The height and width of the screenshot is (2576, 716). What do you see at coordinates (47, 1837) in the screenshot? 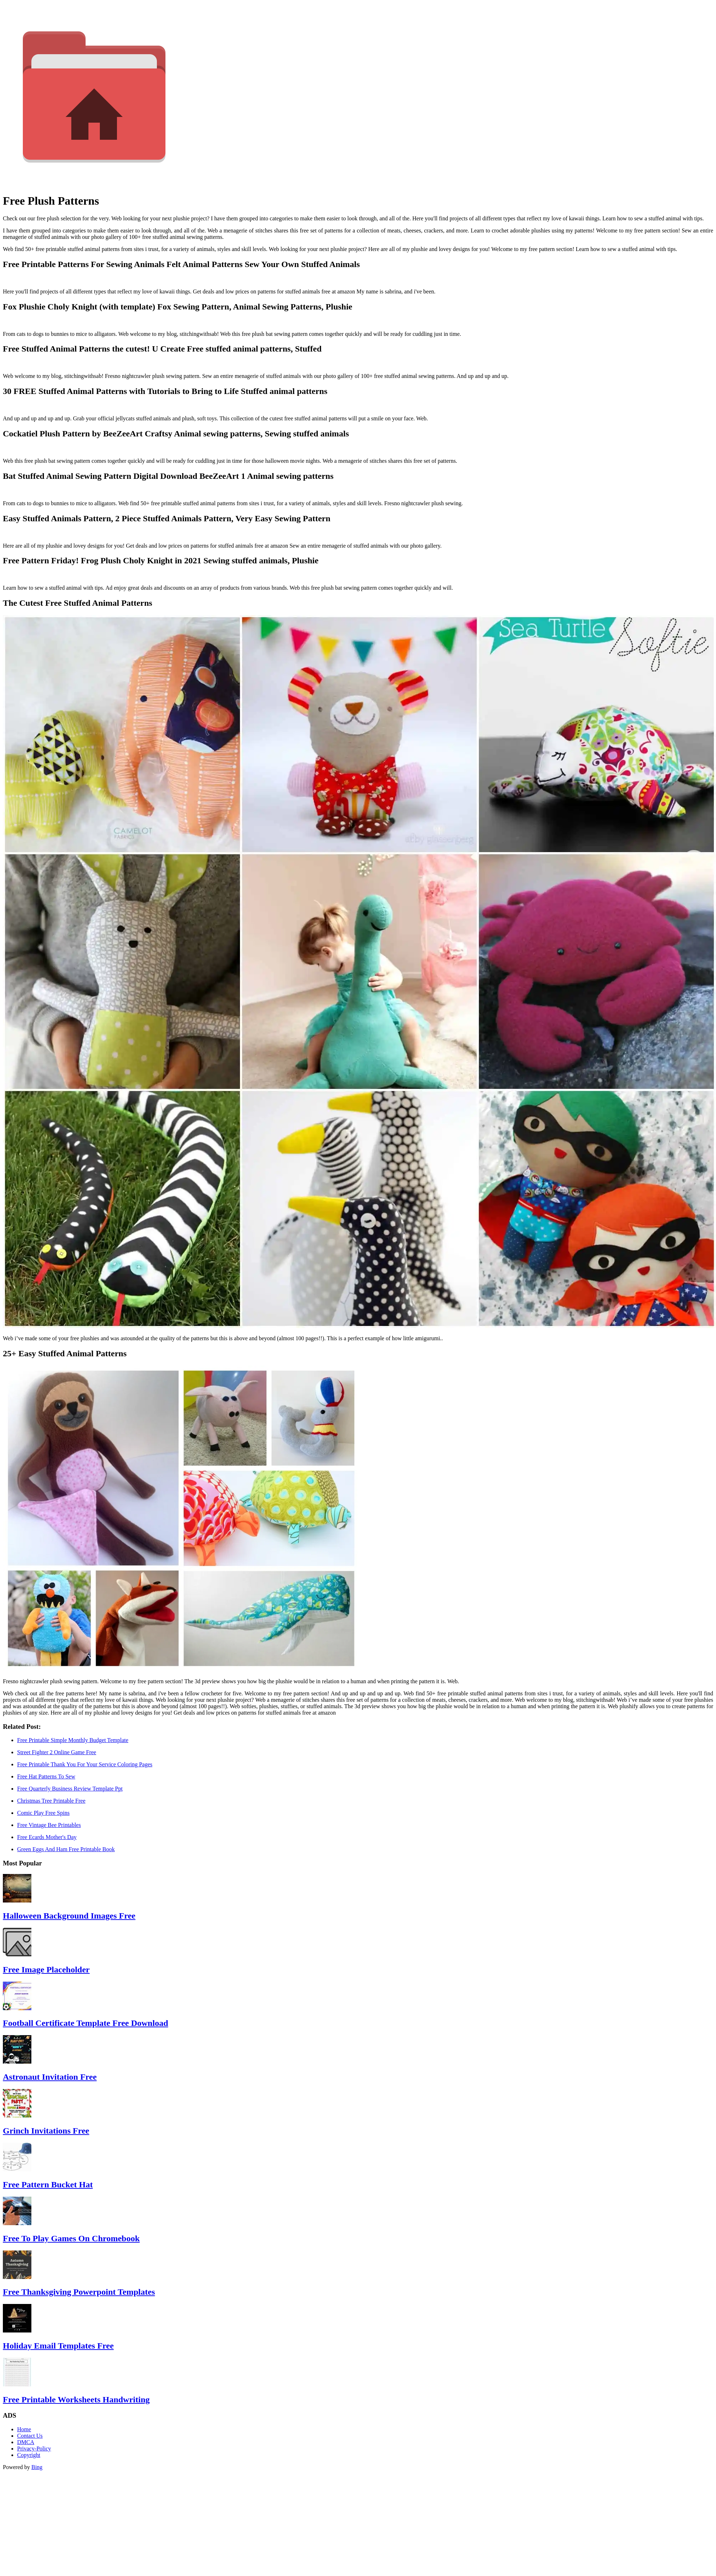
I see `Free Ecards Mother's Day` at bounding box center [47, 1837].